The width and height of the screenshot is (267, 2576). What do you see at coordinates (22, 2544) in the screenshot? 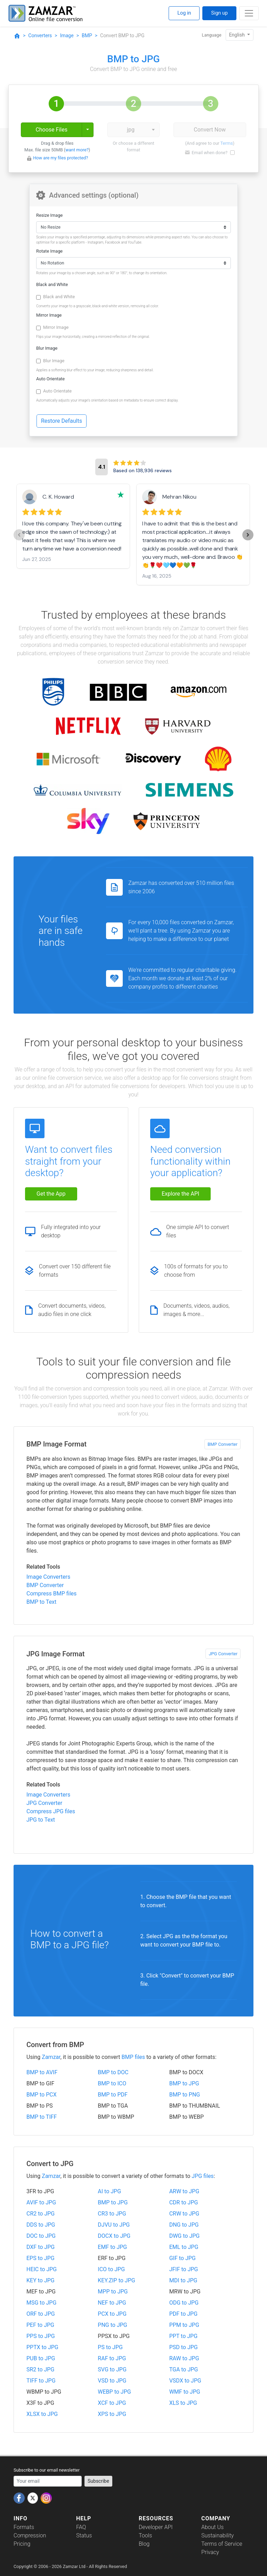
I see `Pricing` at bounding box center [22, 2544].